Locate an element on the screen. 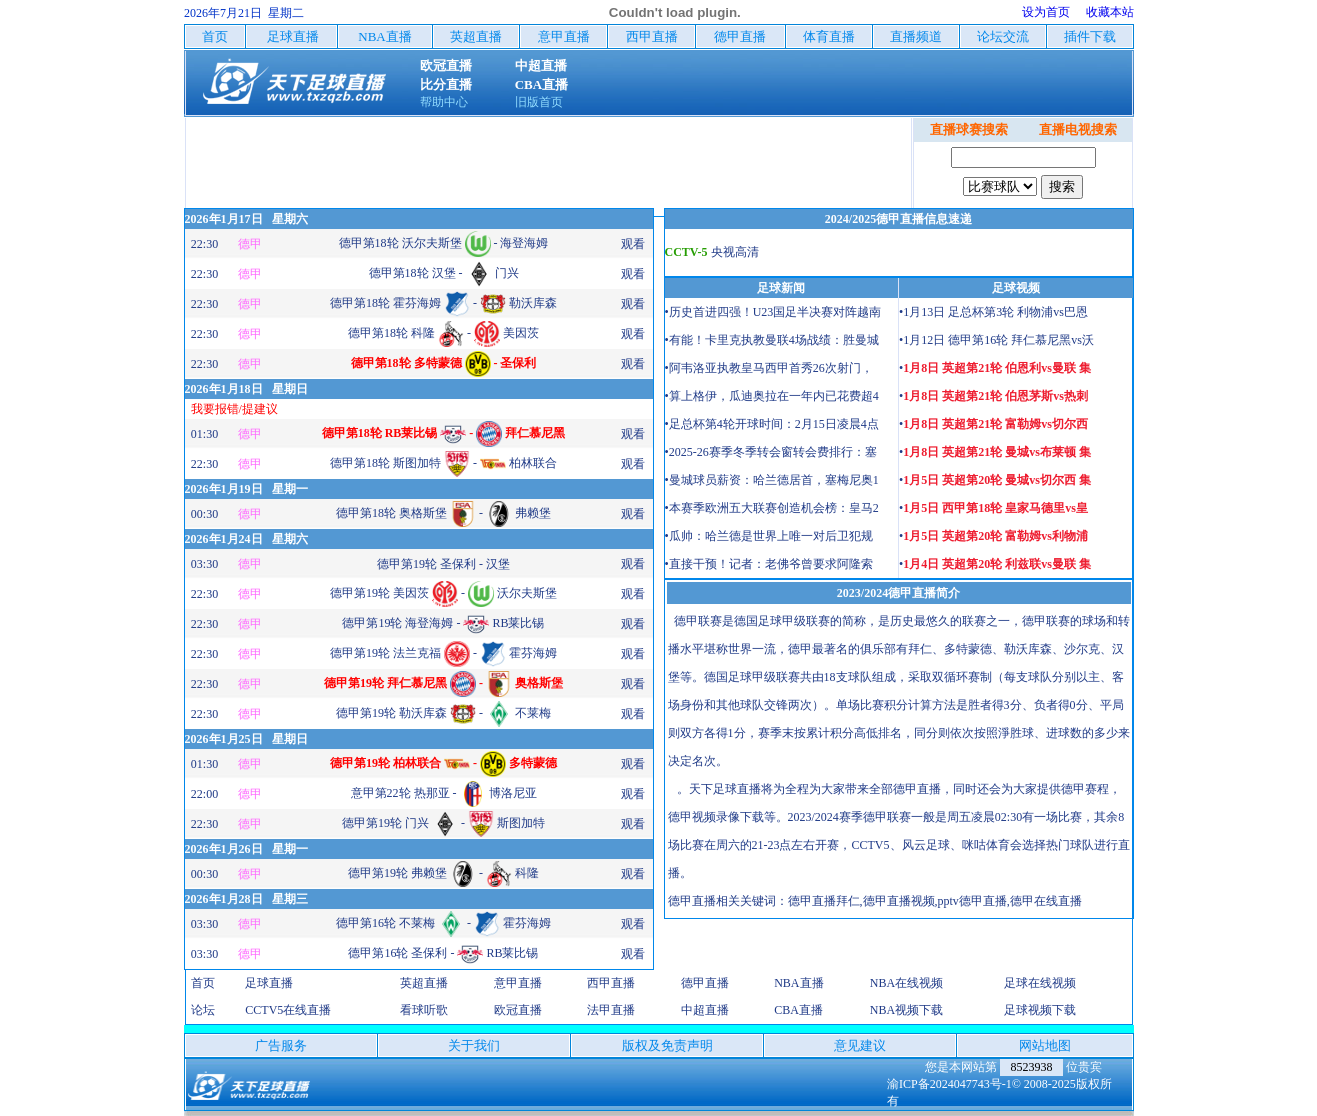  法甲直播 is located at coordinates (611, 1010).